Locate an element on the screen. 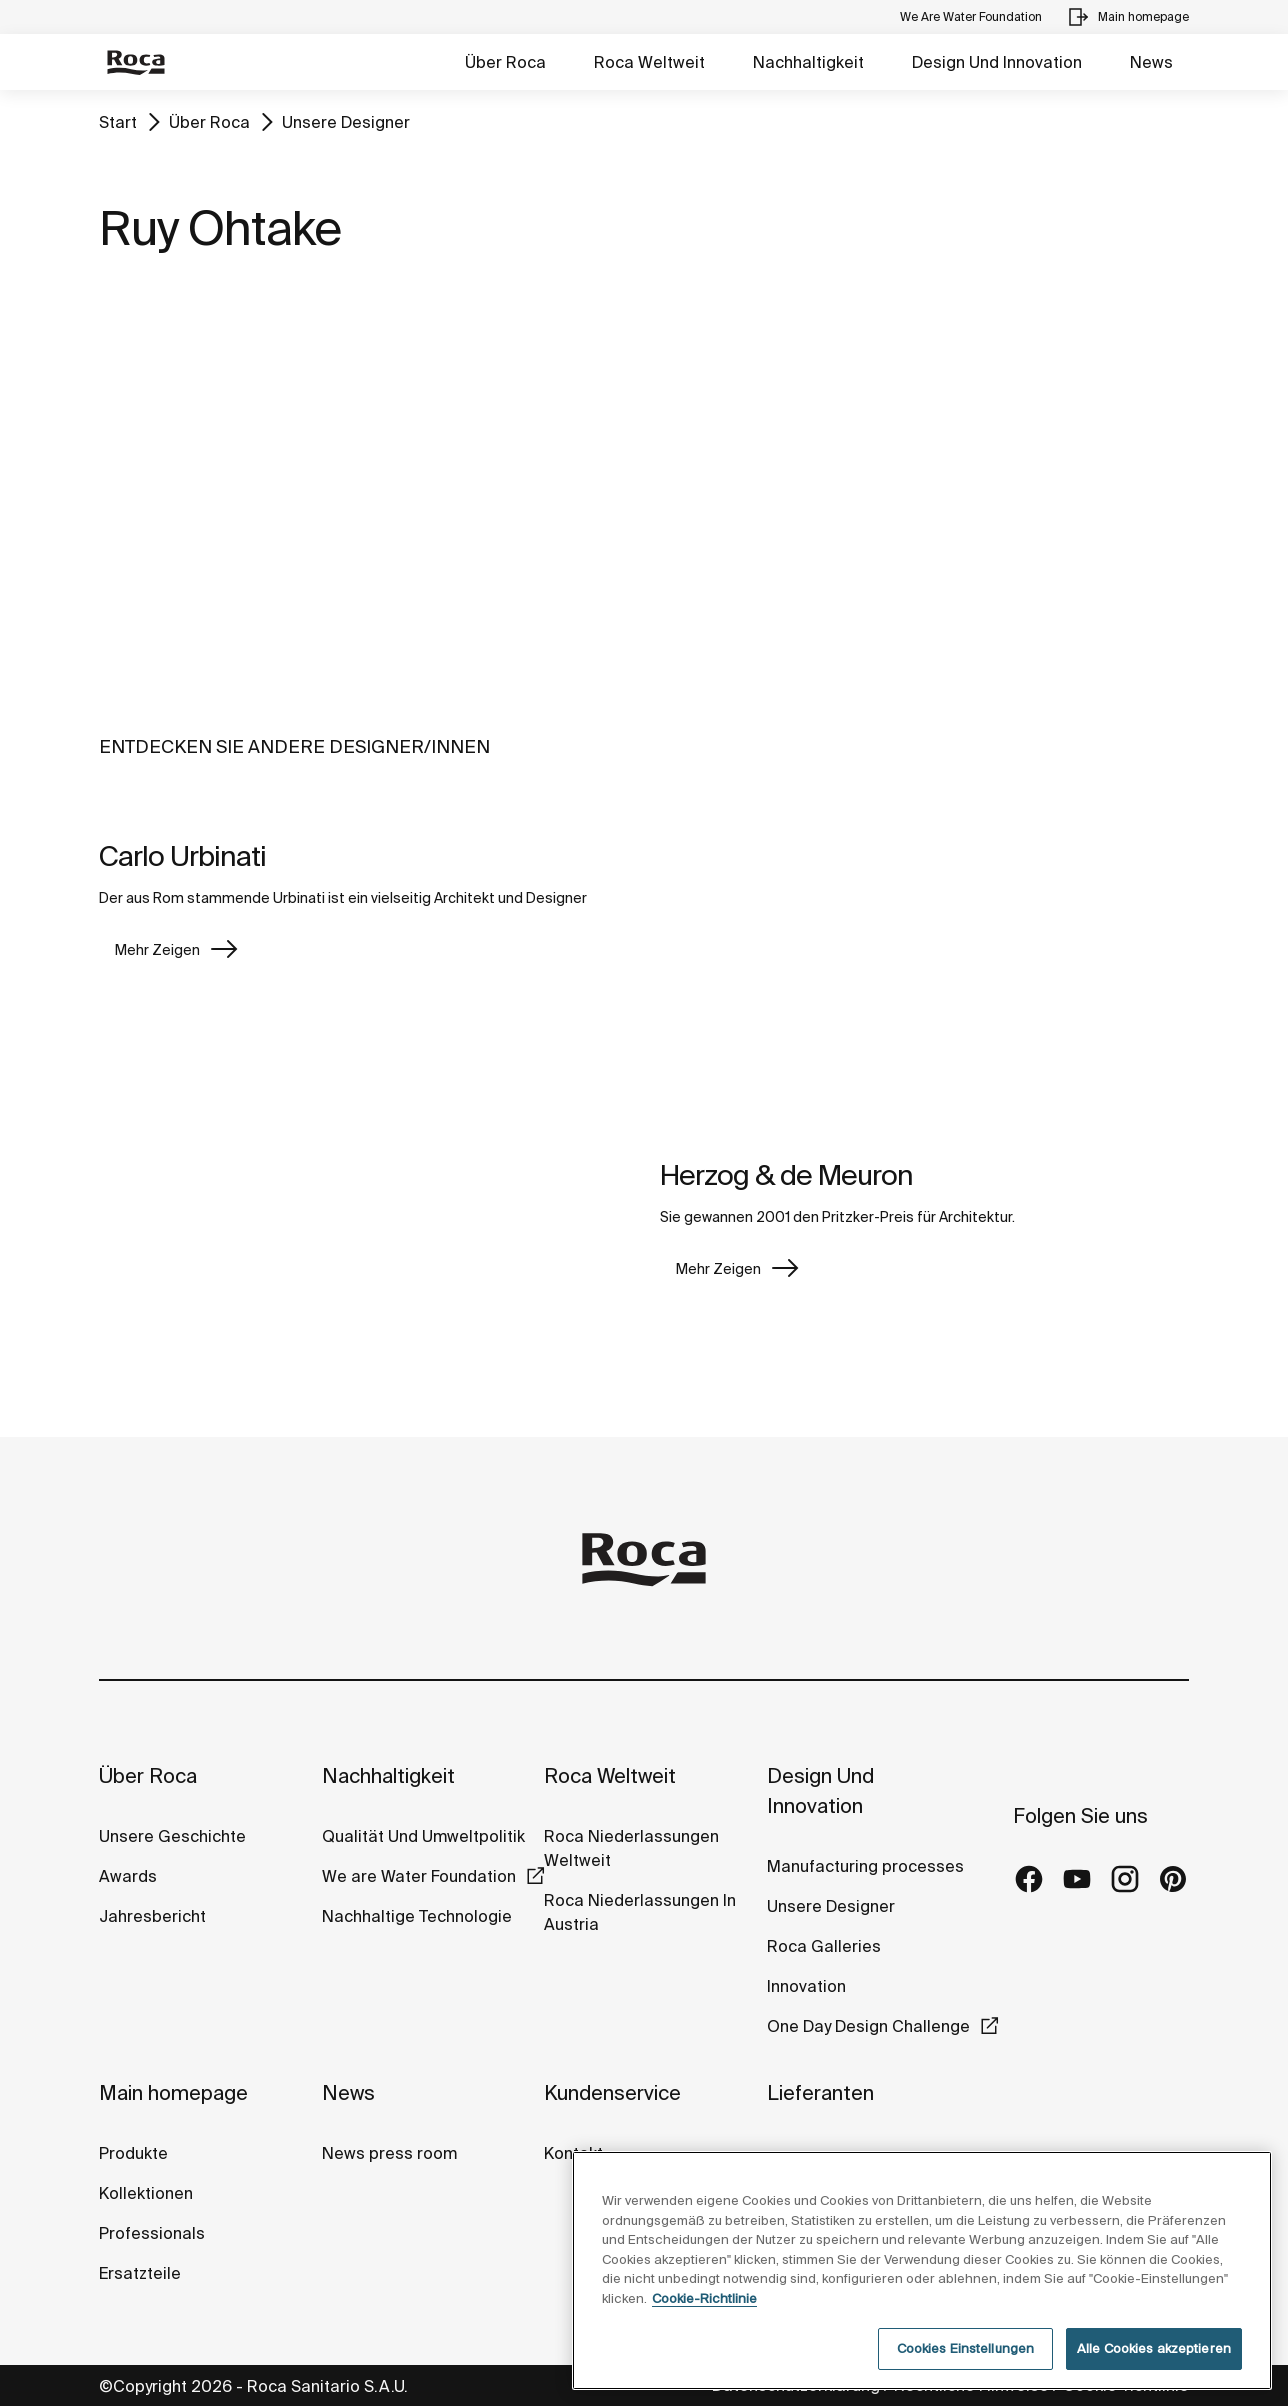 This screenshot has height=2406, width=1288. Main homepage is located at coordinates (173, 2092).